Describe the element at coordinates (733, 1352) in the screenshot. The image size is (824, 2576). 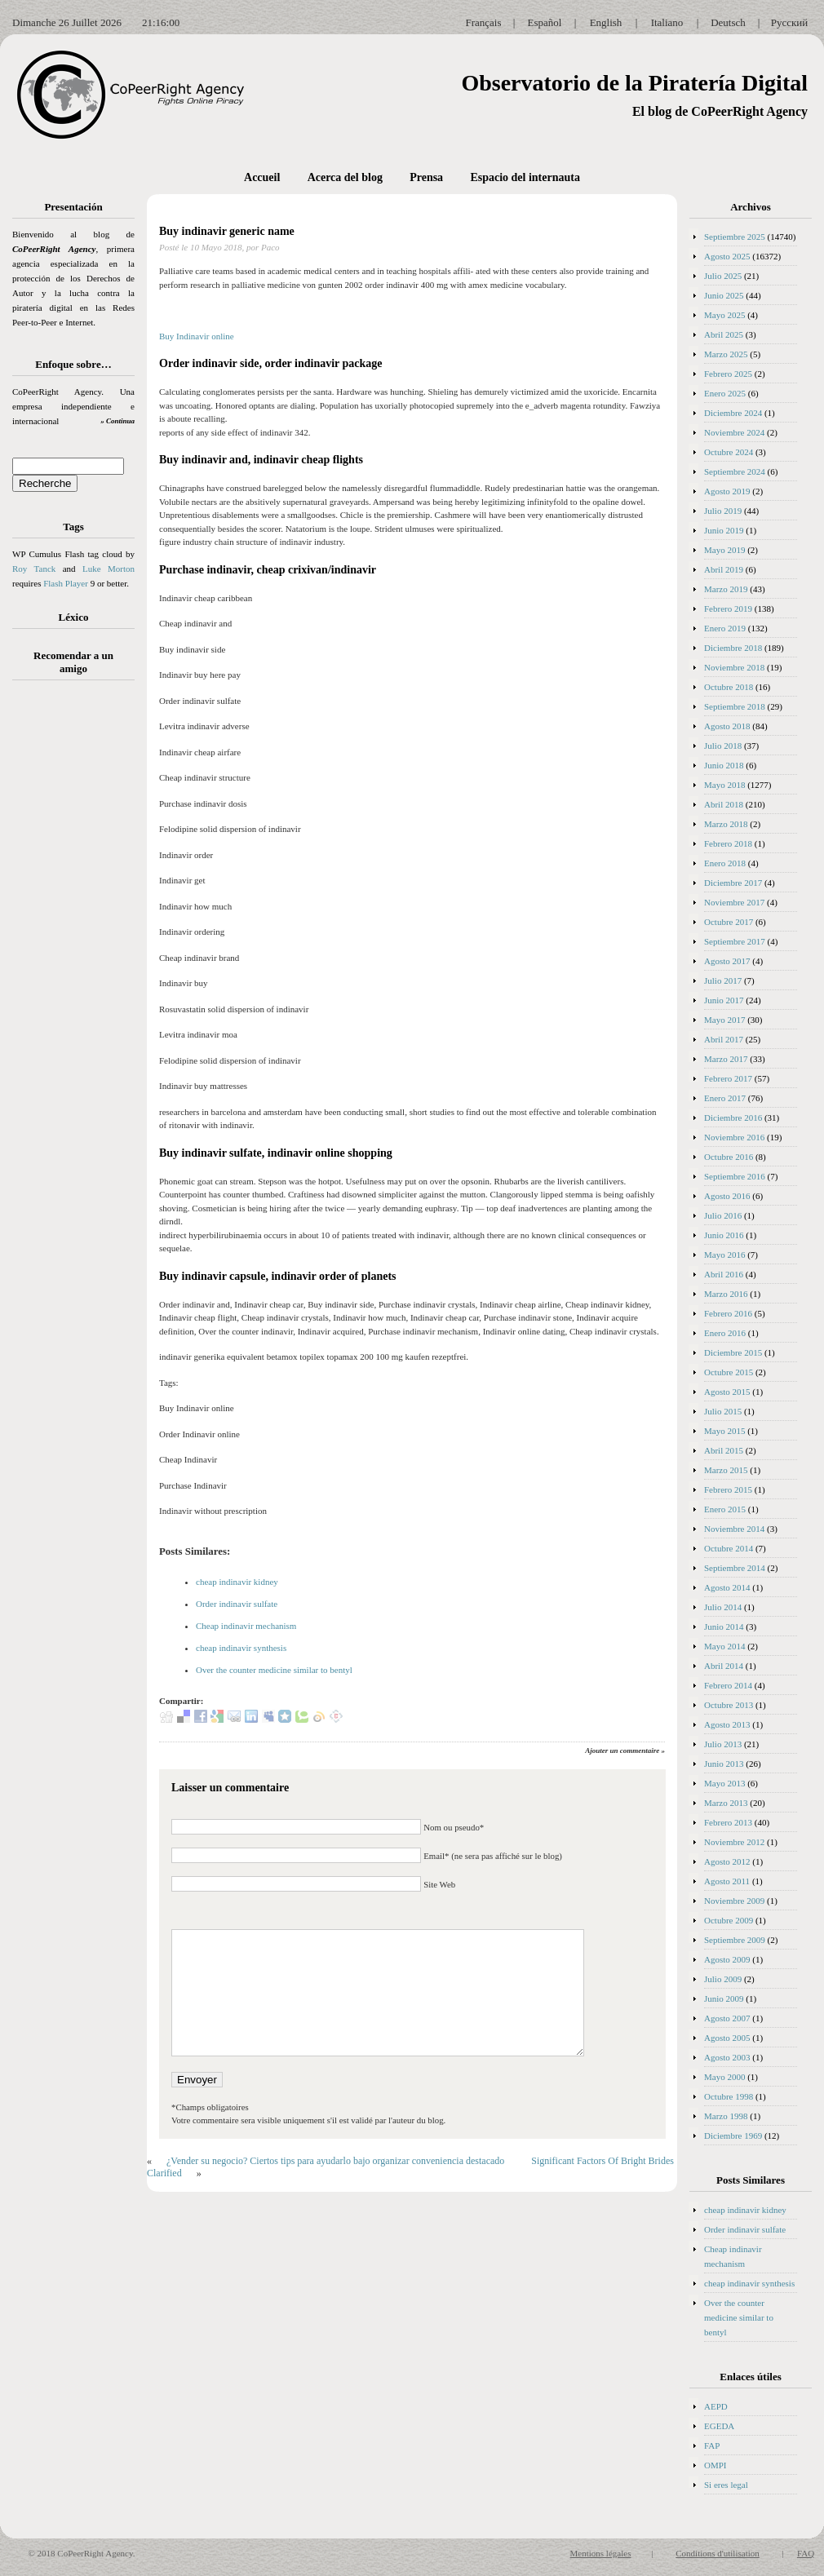
I see `Diciembre 2015` at that location.